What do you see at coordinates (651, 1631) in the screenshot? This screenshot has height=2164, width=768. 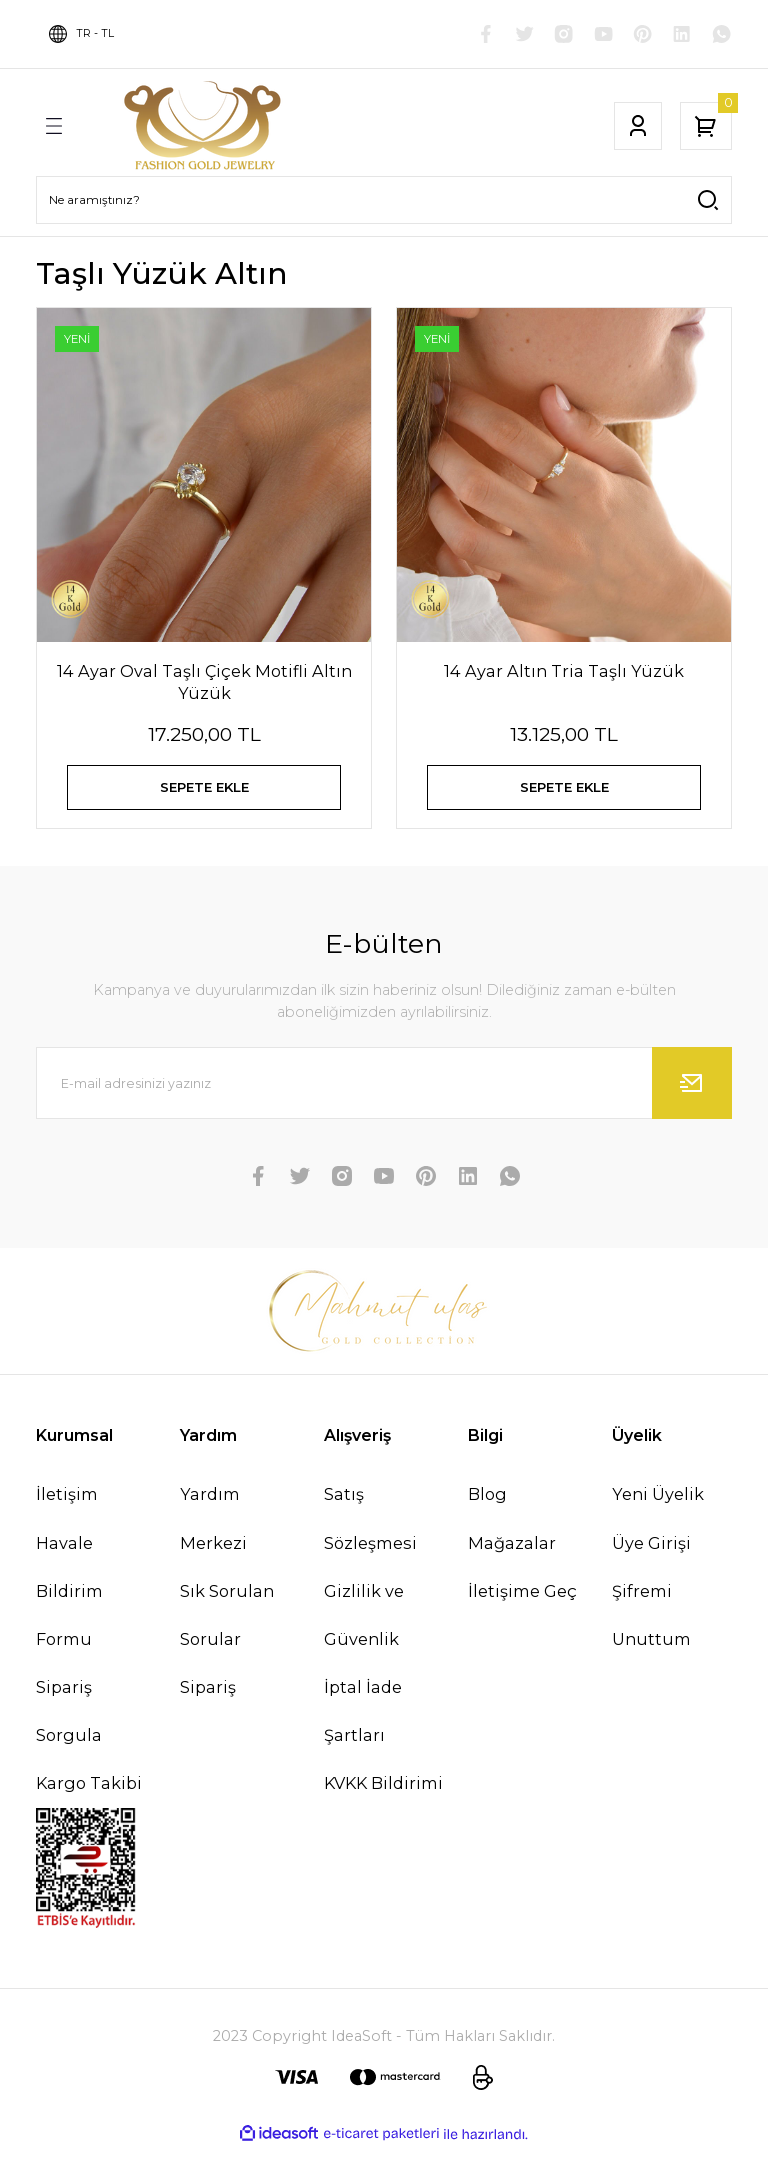 I see `Şifremi Unuttum` at bounding box center [651, 1631].